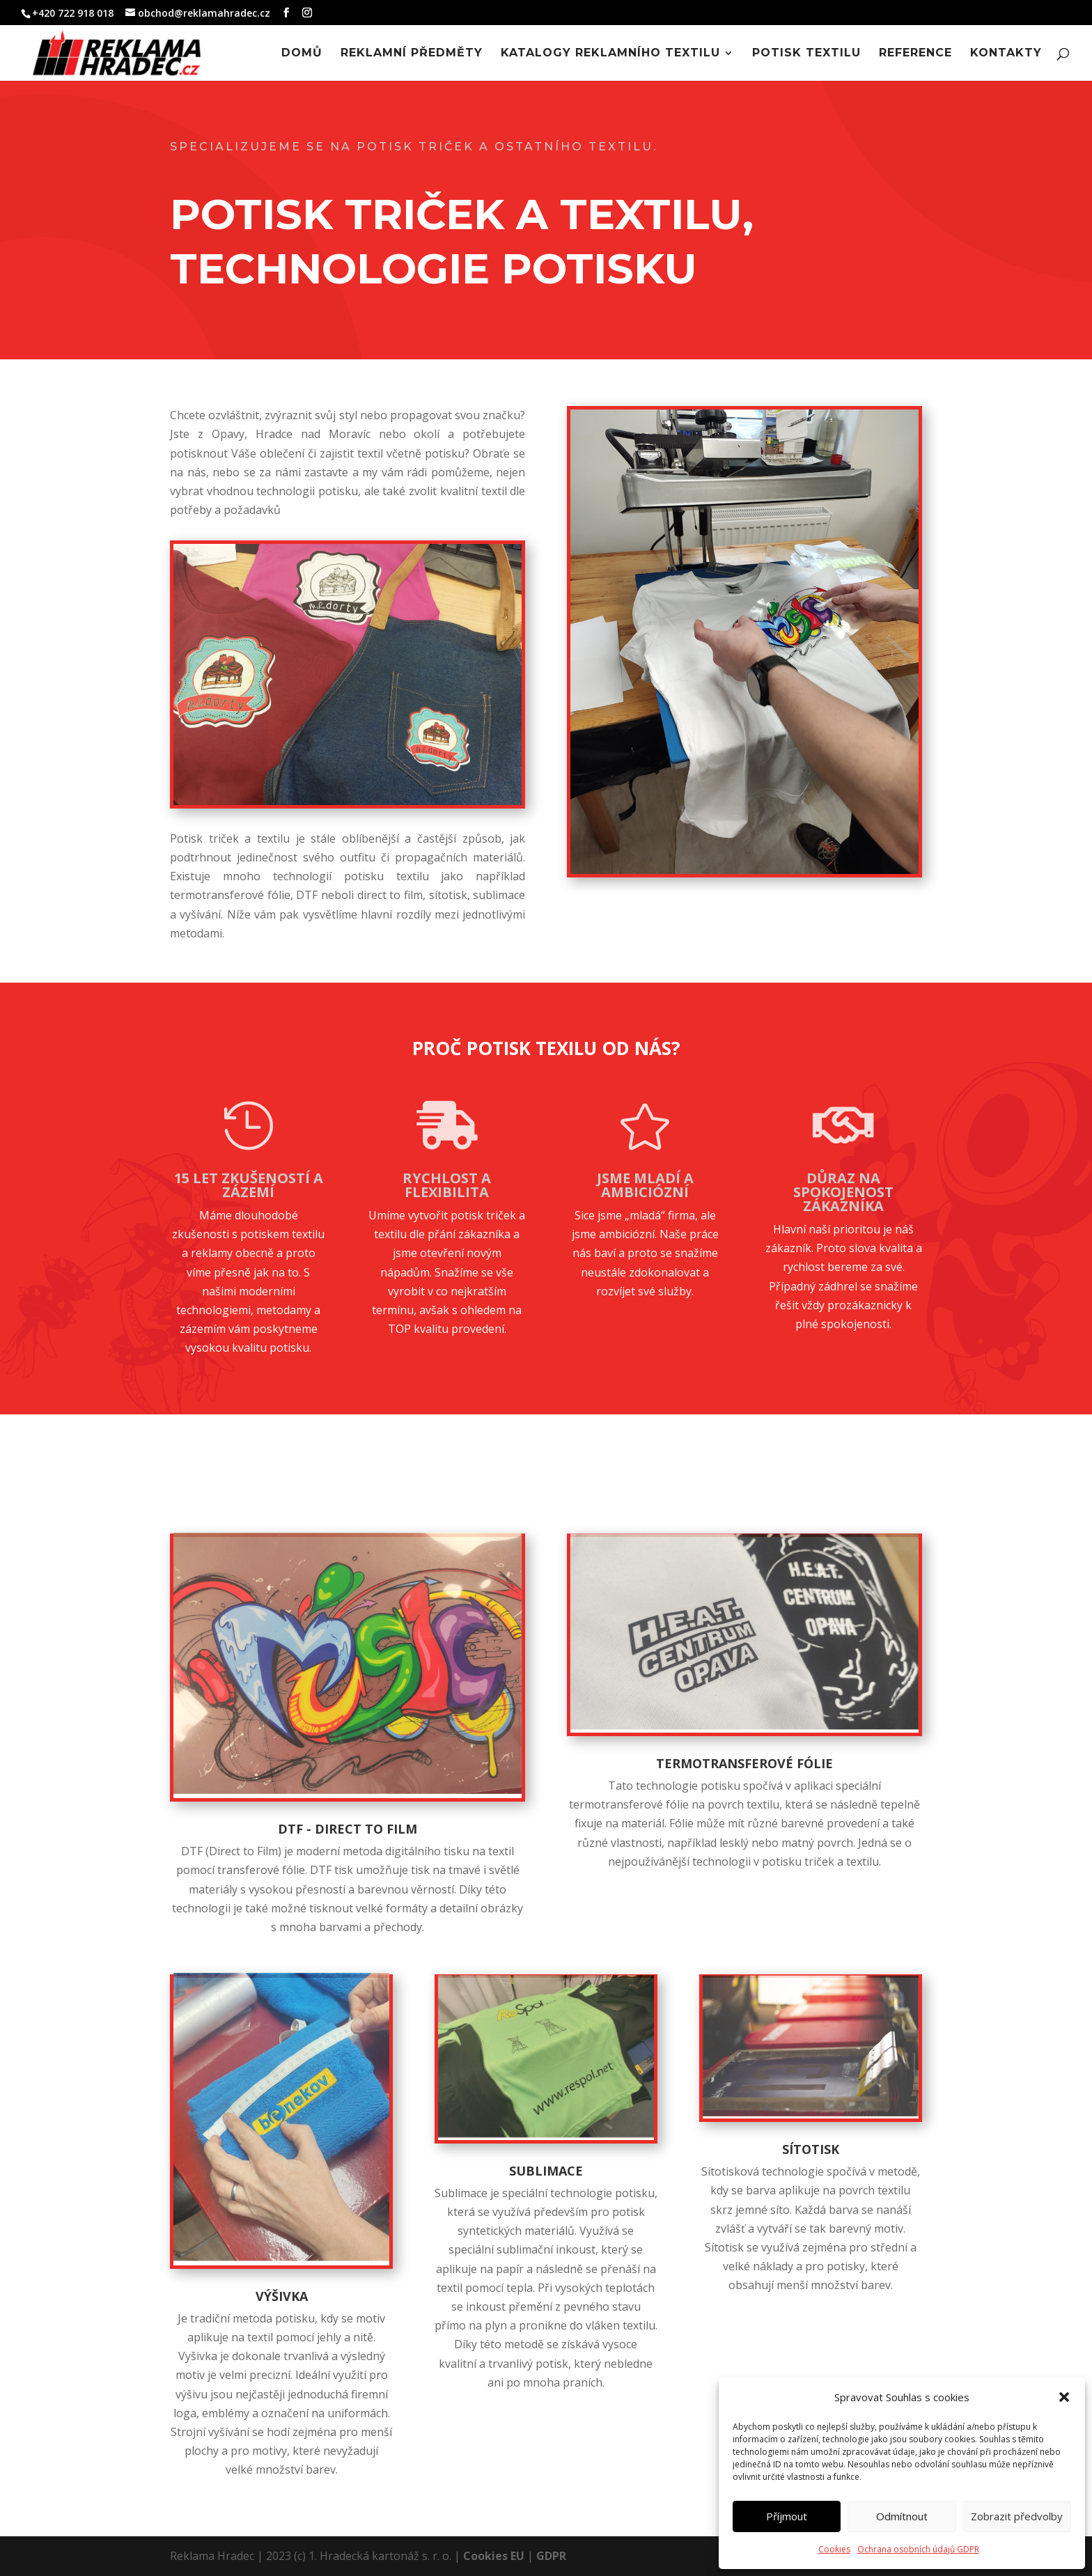 The height and width of the screenshot is (2576, 1092). I want to click on Cookies EU, so click(493, 2555).